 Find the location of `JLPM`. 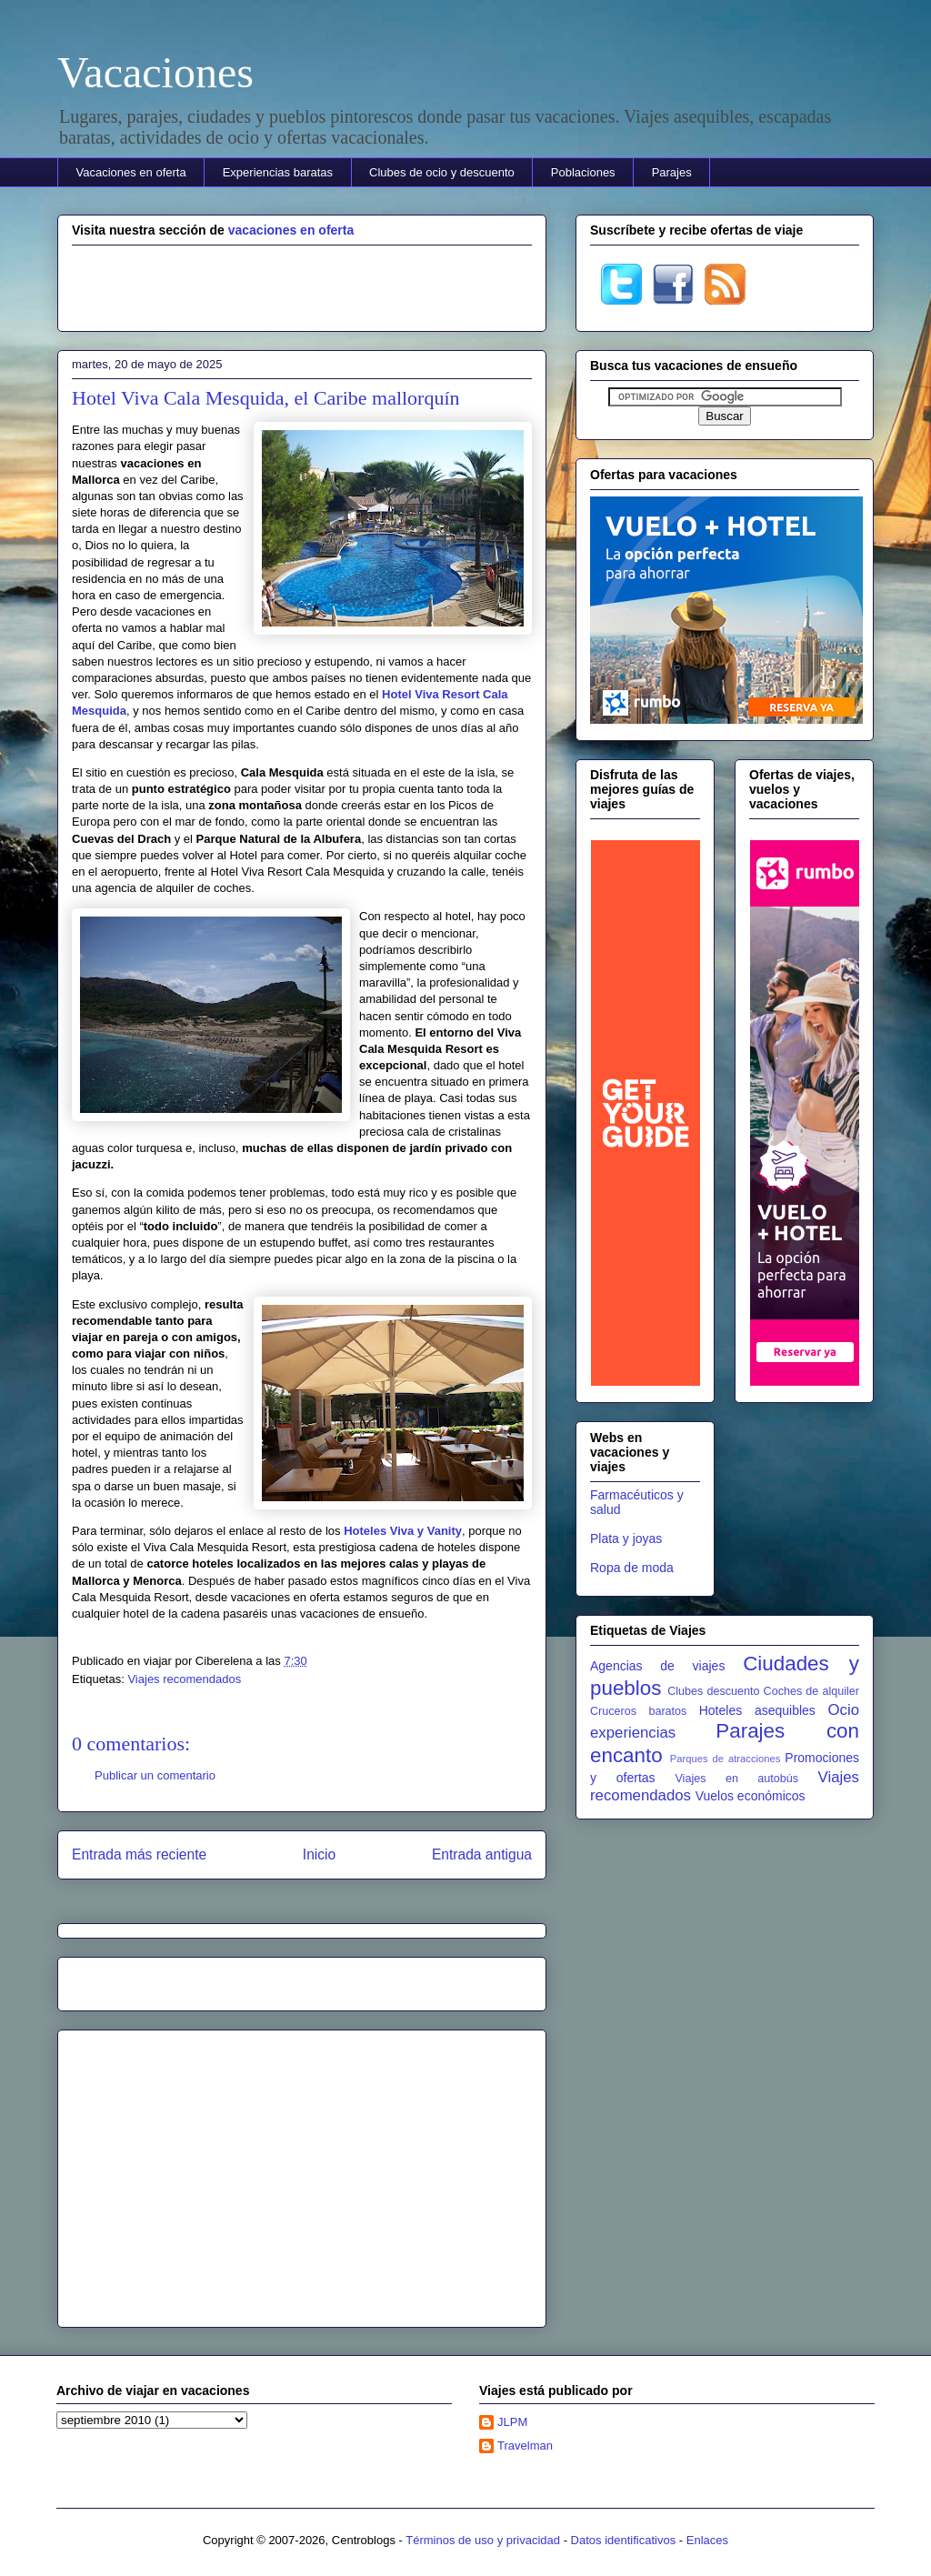

JLPM is located at coordinates (512, 2422).